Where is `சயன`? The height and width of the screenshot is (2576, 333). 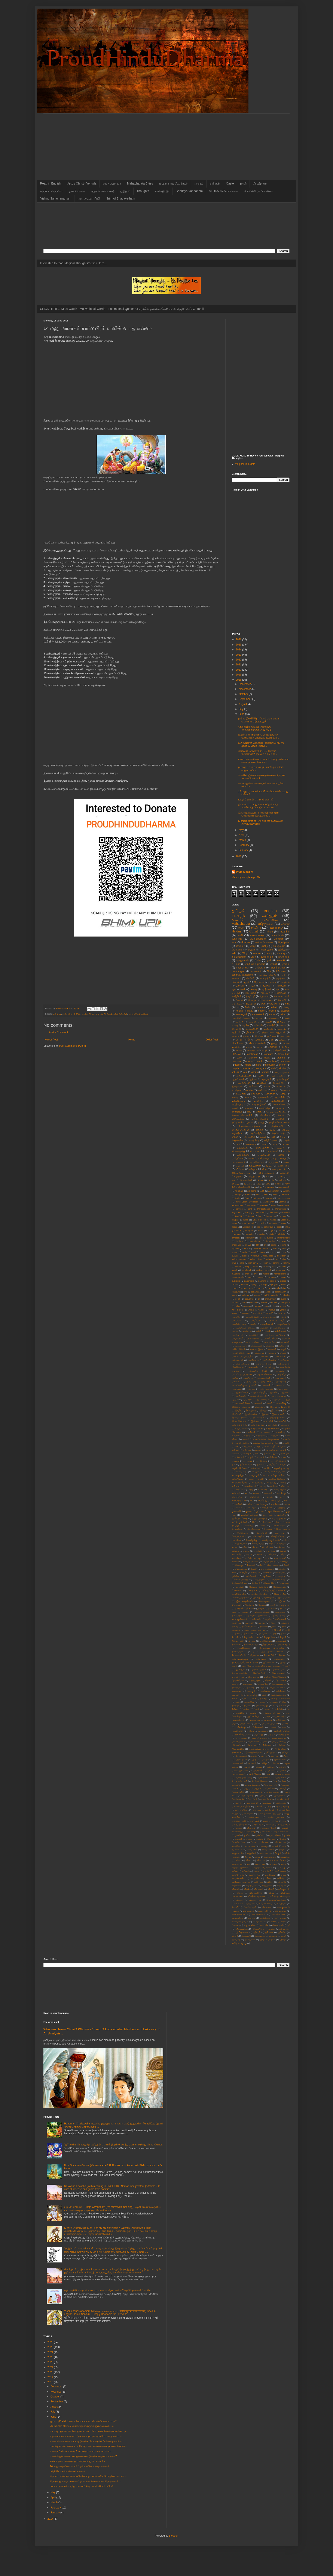
சயன is located at coordinates (249, 1554).